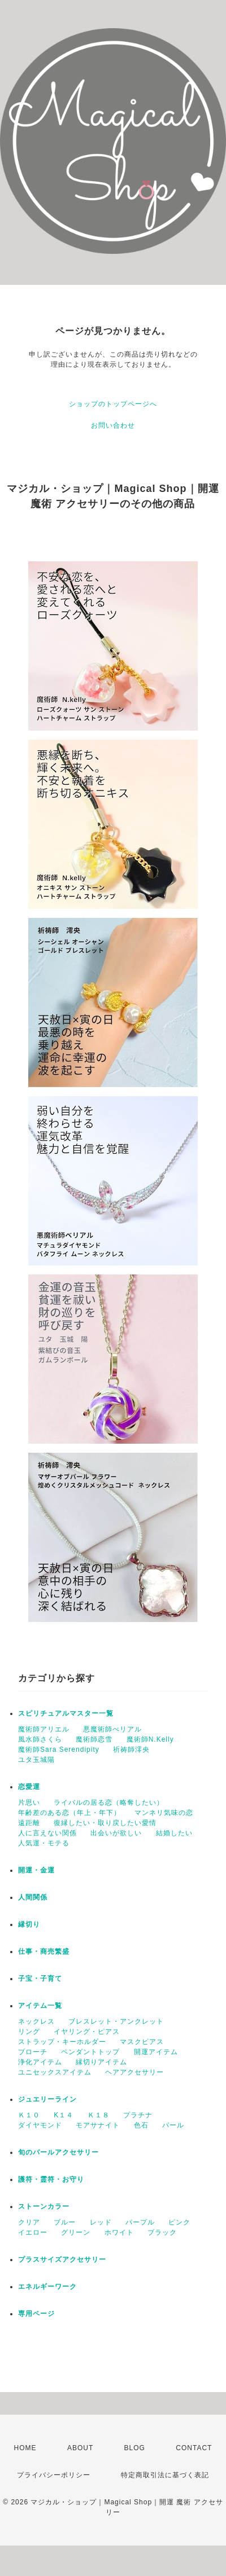  Describe the element at coordinates (173, 2125) in the screenshot. I see `パール` at that location.